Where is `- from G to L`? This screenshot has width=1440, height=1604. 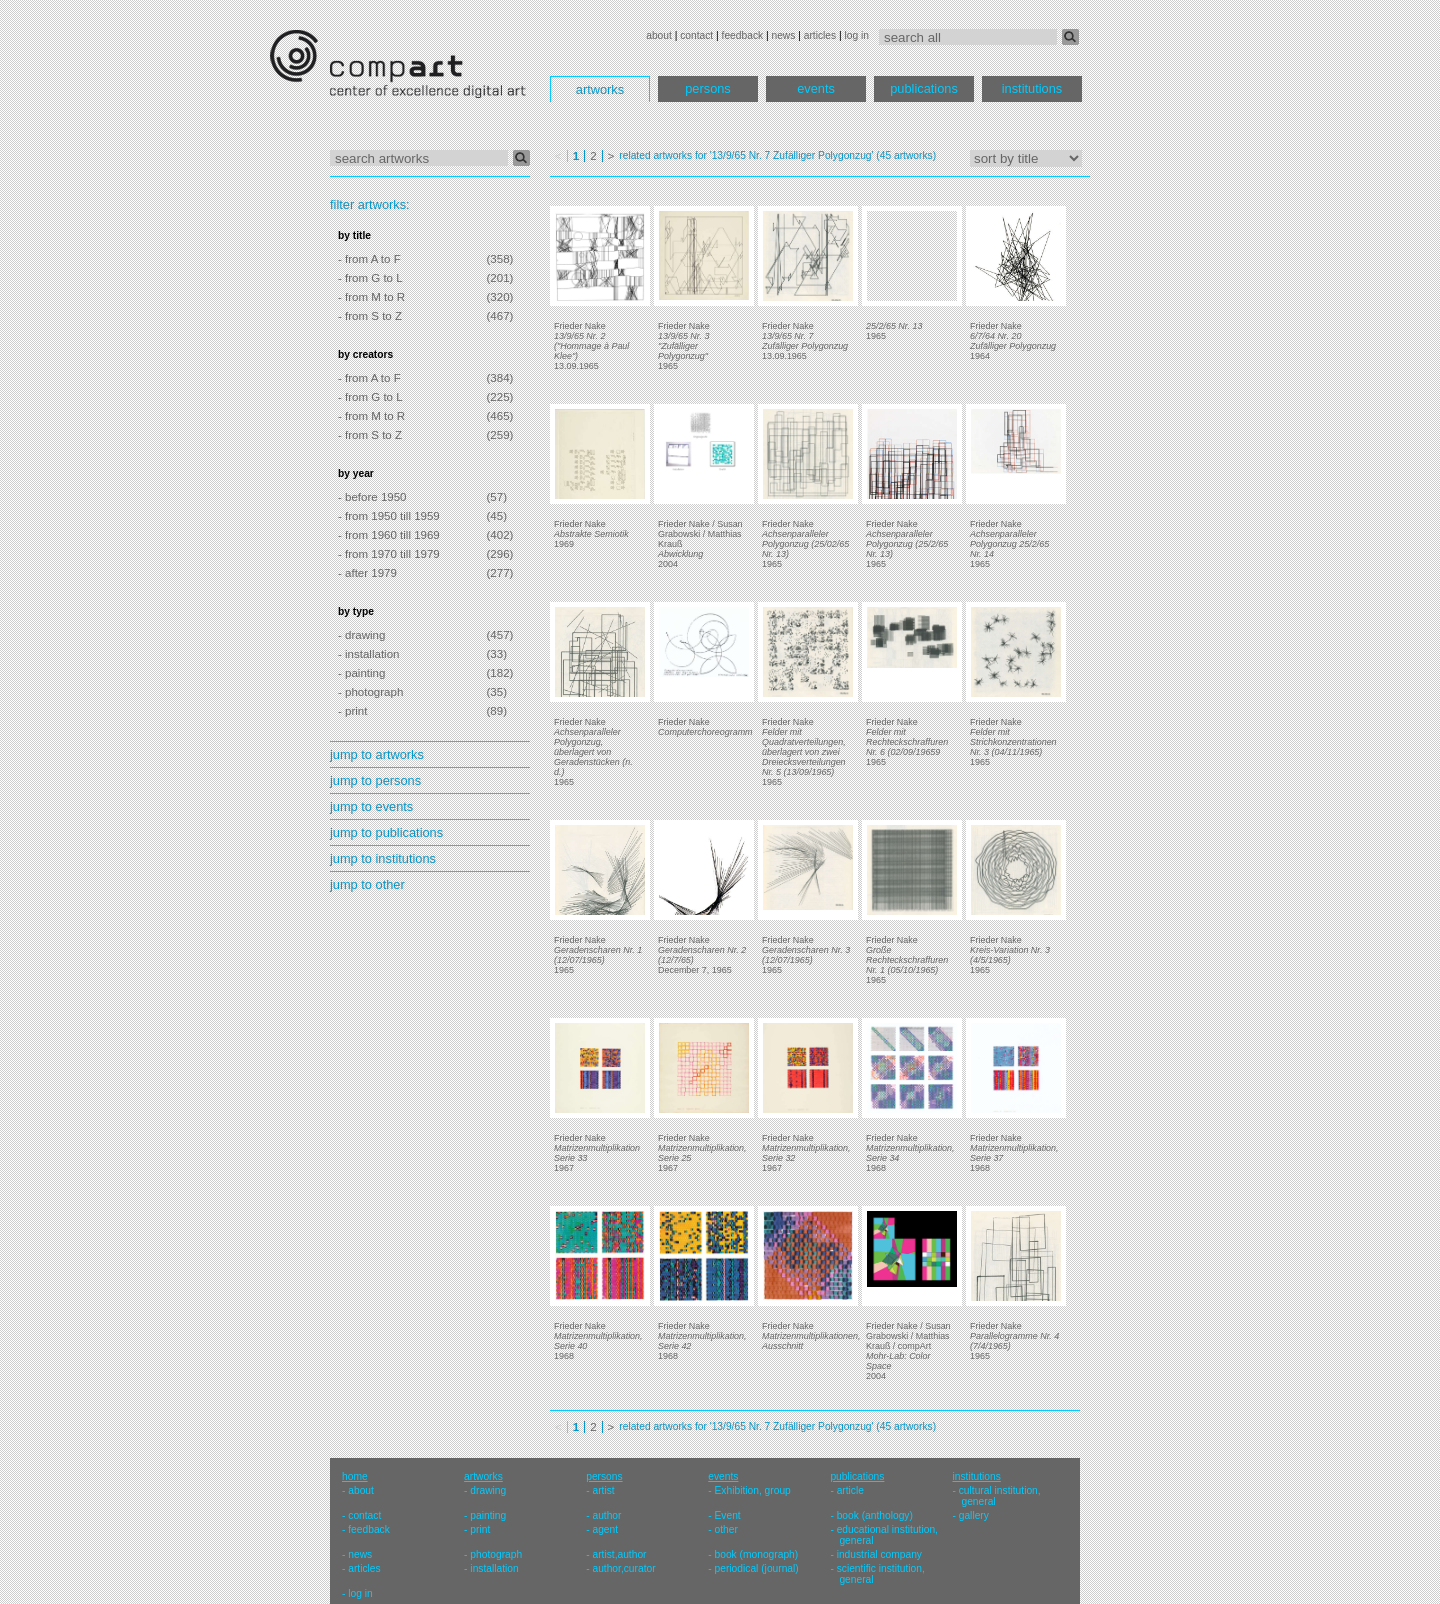 - from G to L is located at coordinates (370, 278).